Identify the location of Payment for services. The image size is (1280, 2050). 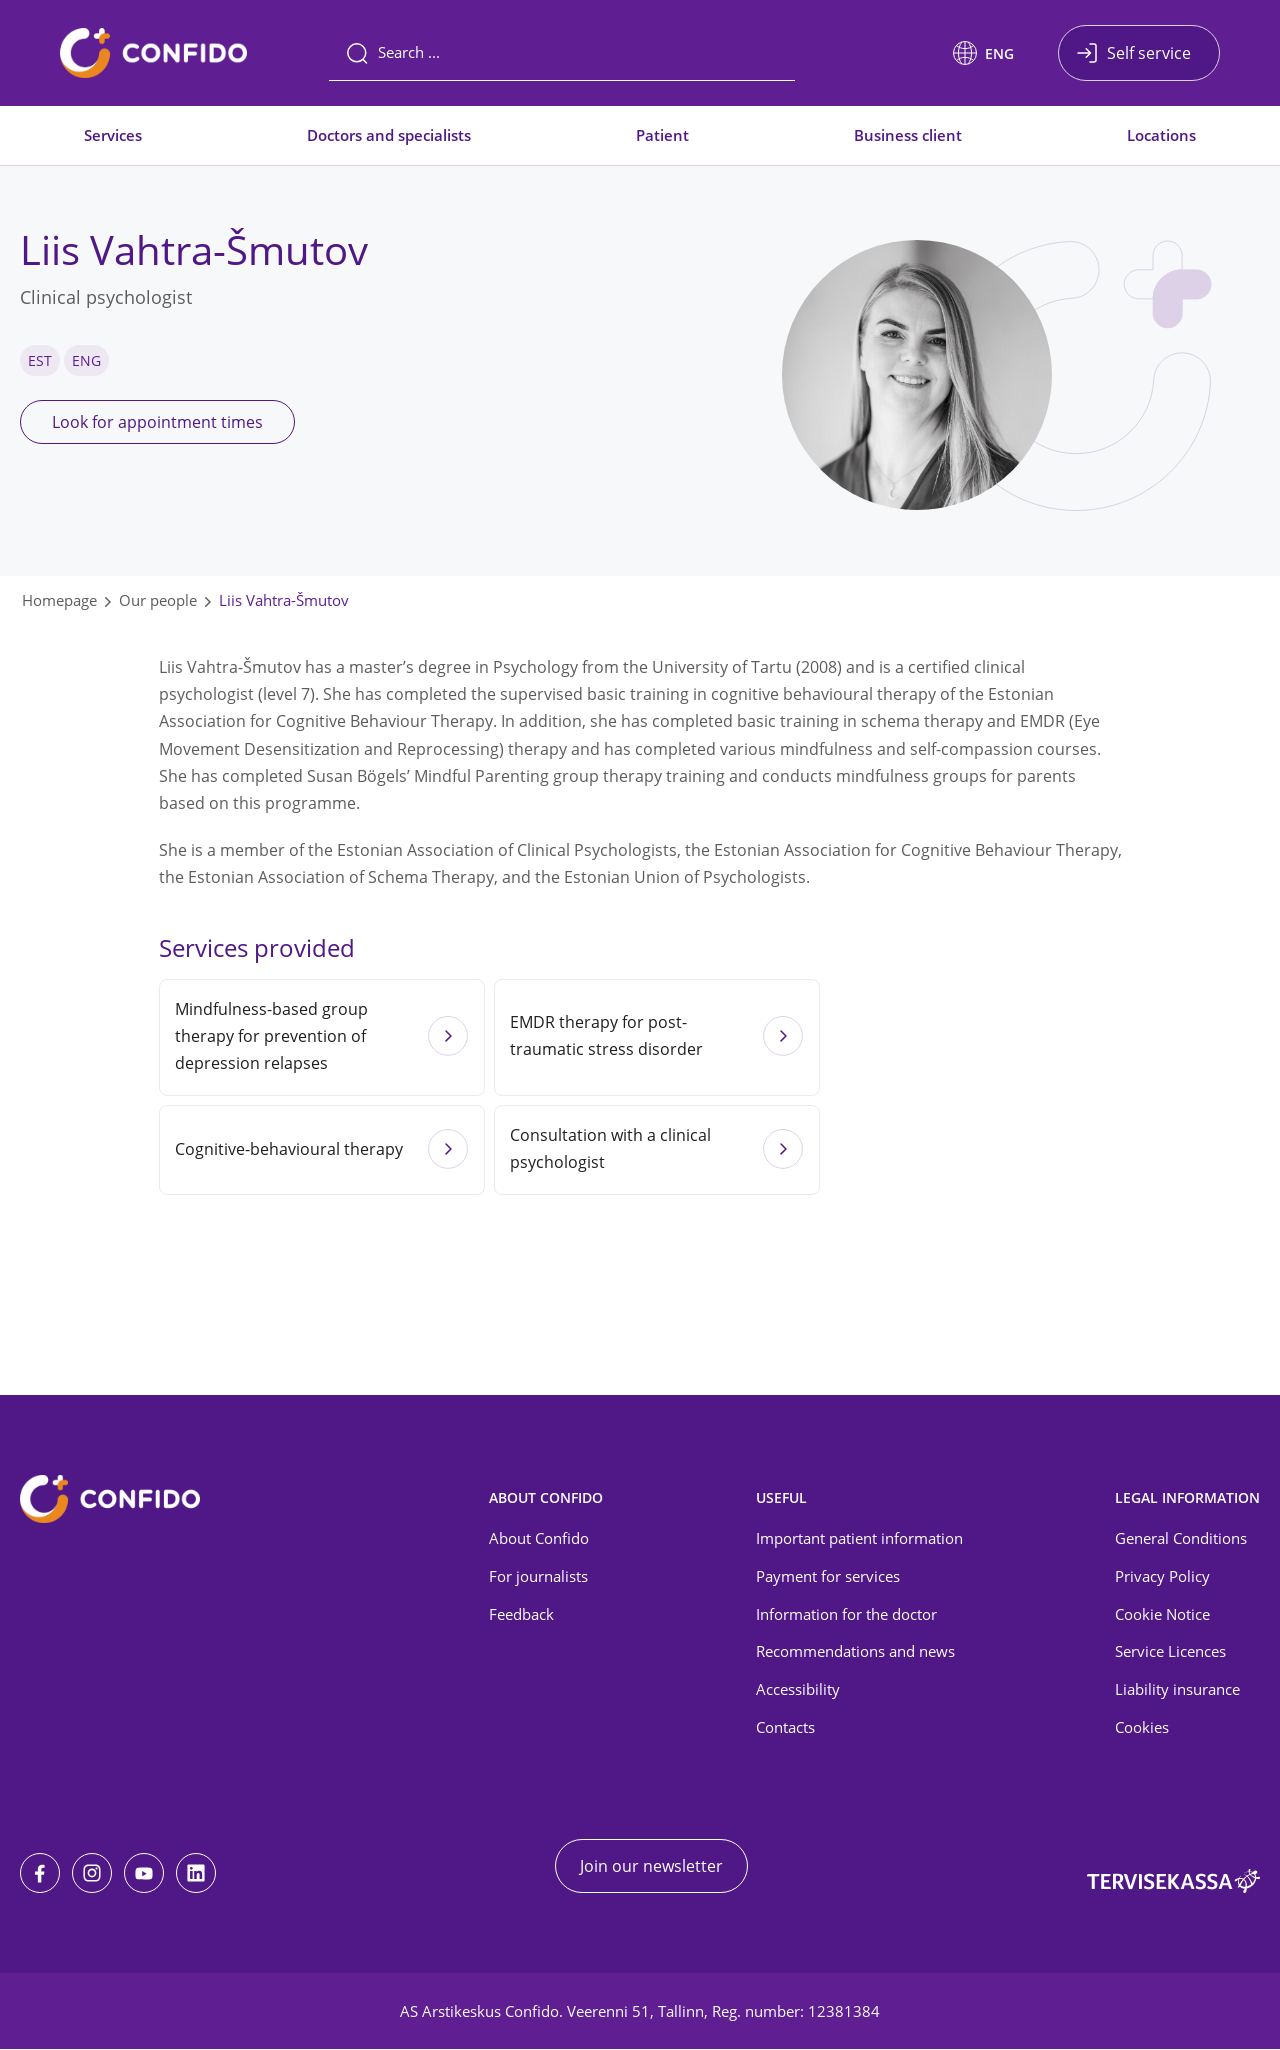
(828, 1576).